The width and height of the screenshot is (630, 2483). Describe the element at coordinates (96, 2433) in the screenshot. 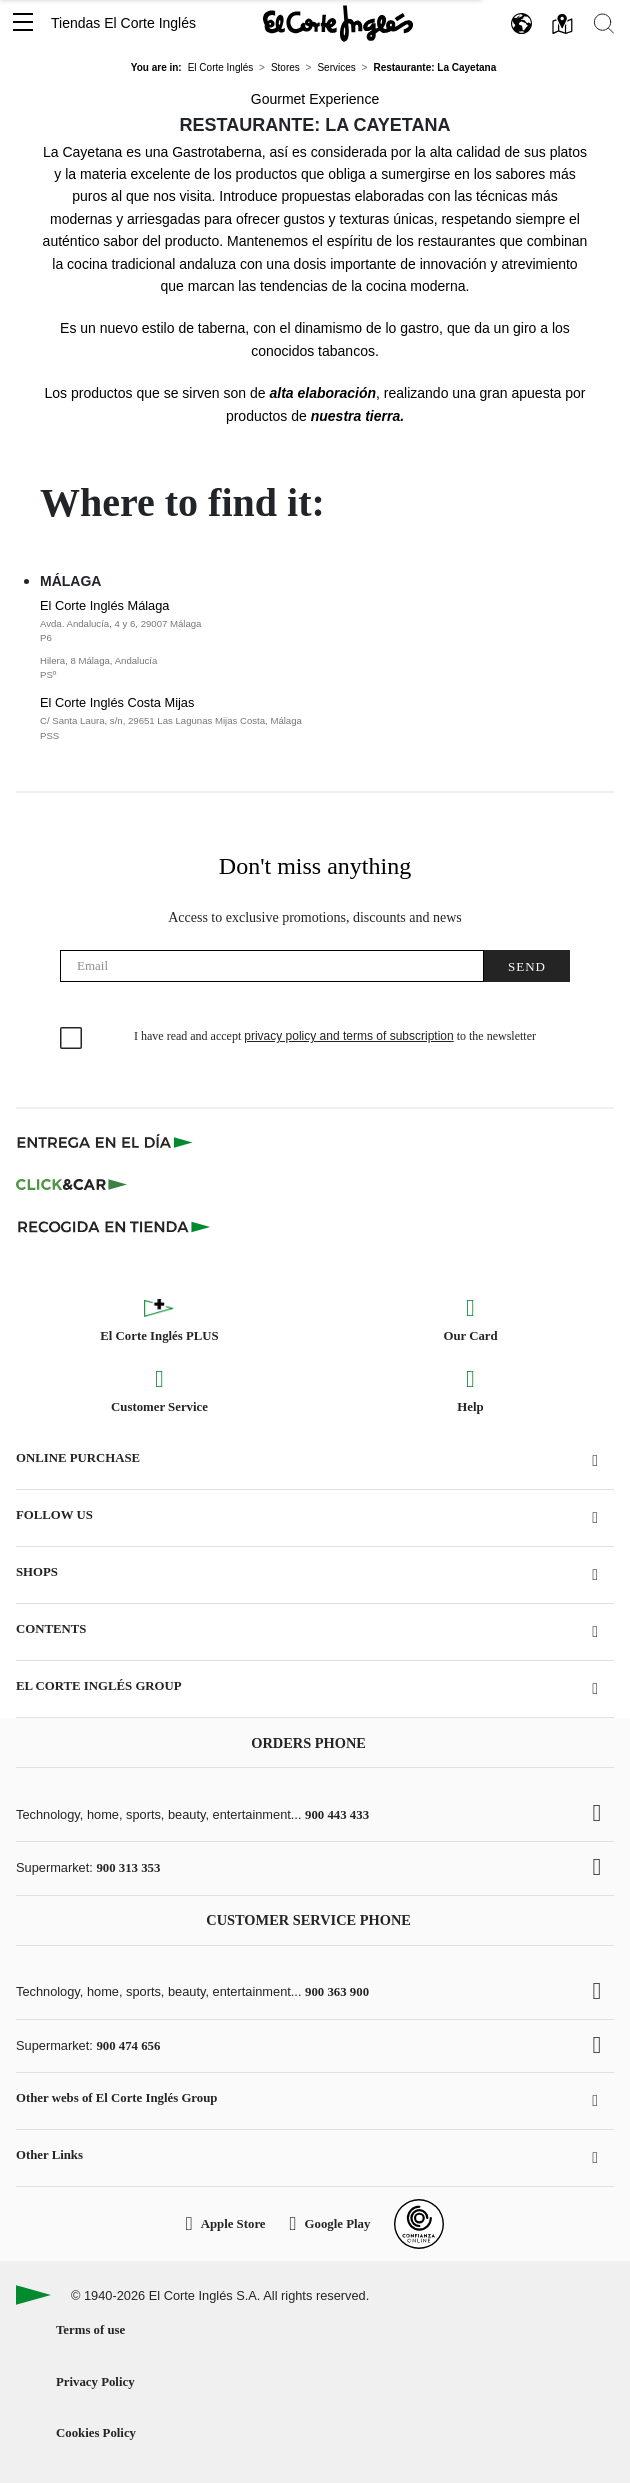

I see `Cookies Policy` at that location.